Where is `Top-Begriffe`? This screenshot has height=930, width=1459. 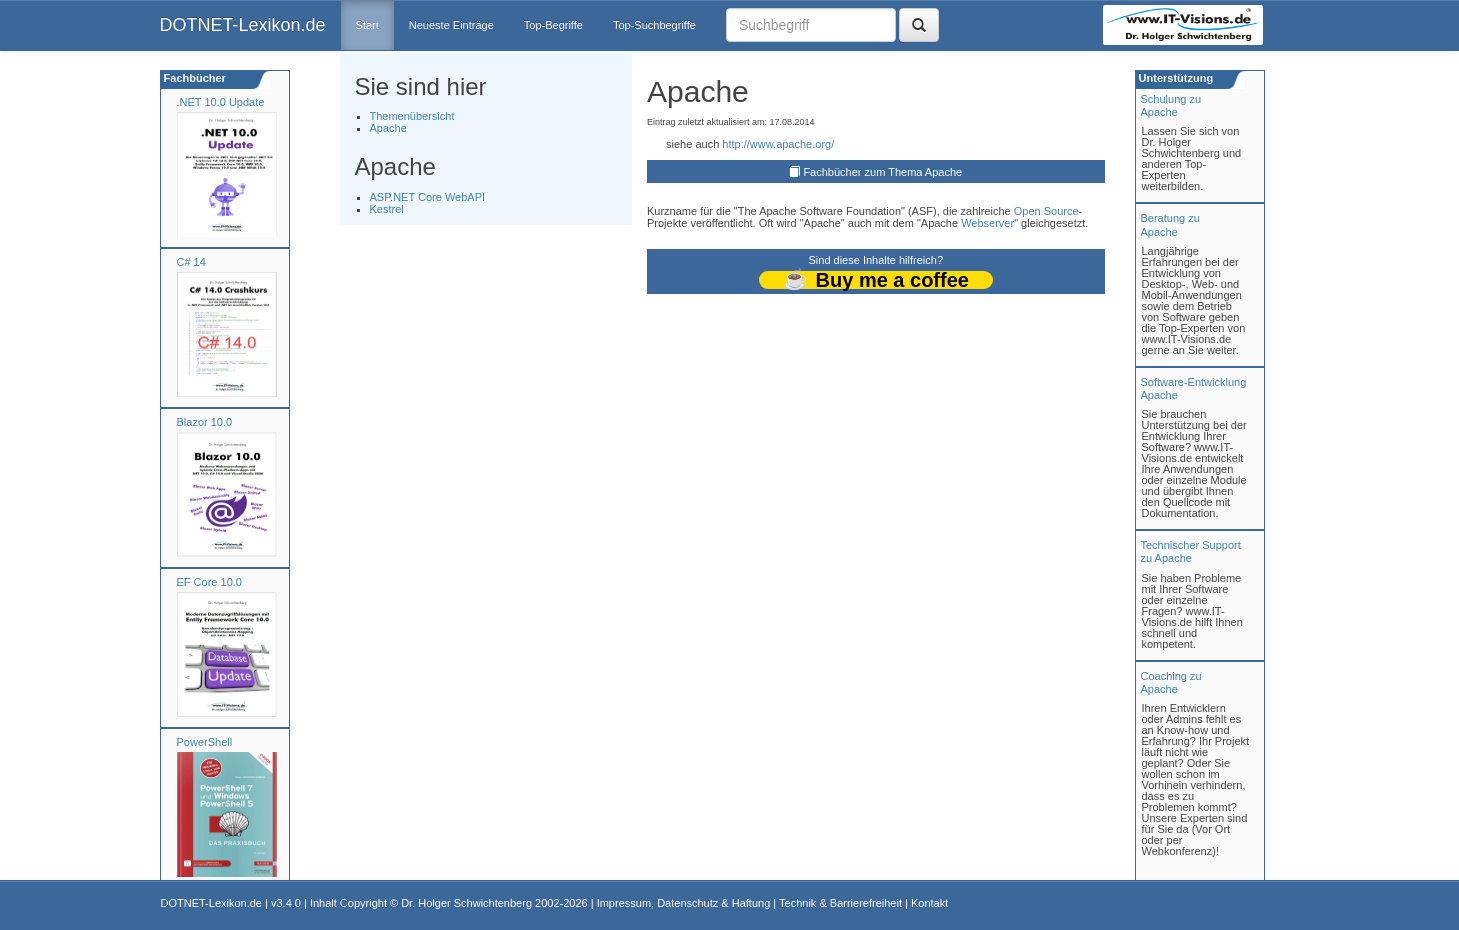 Top-Begriffe is located at coordinates (553, 25).